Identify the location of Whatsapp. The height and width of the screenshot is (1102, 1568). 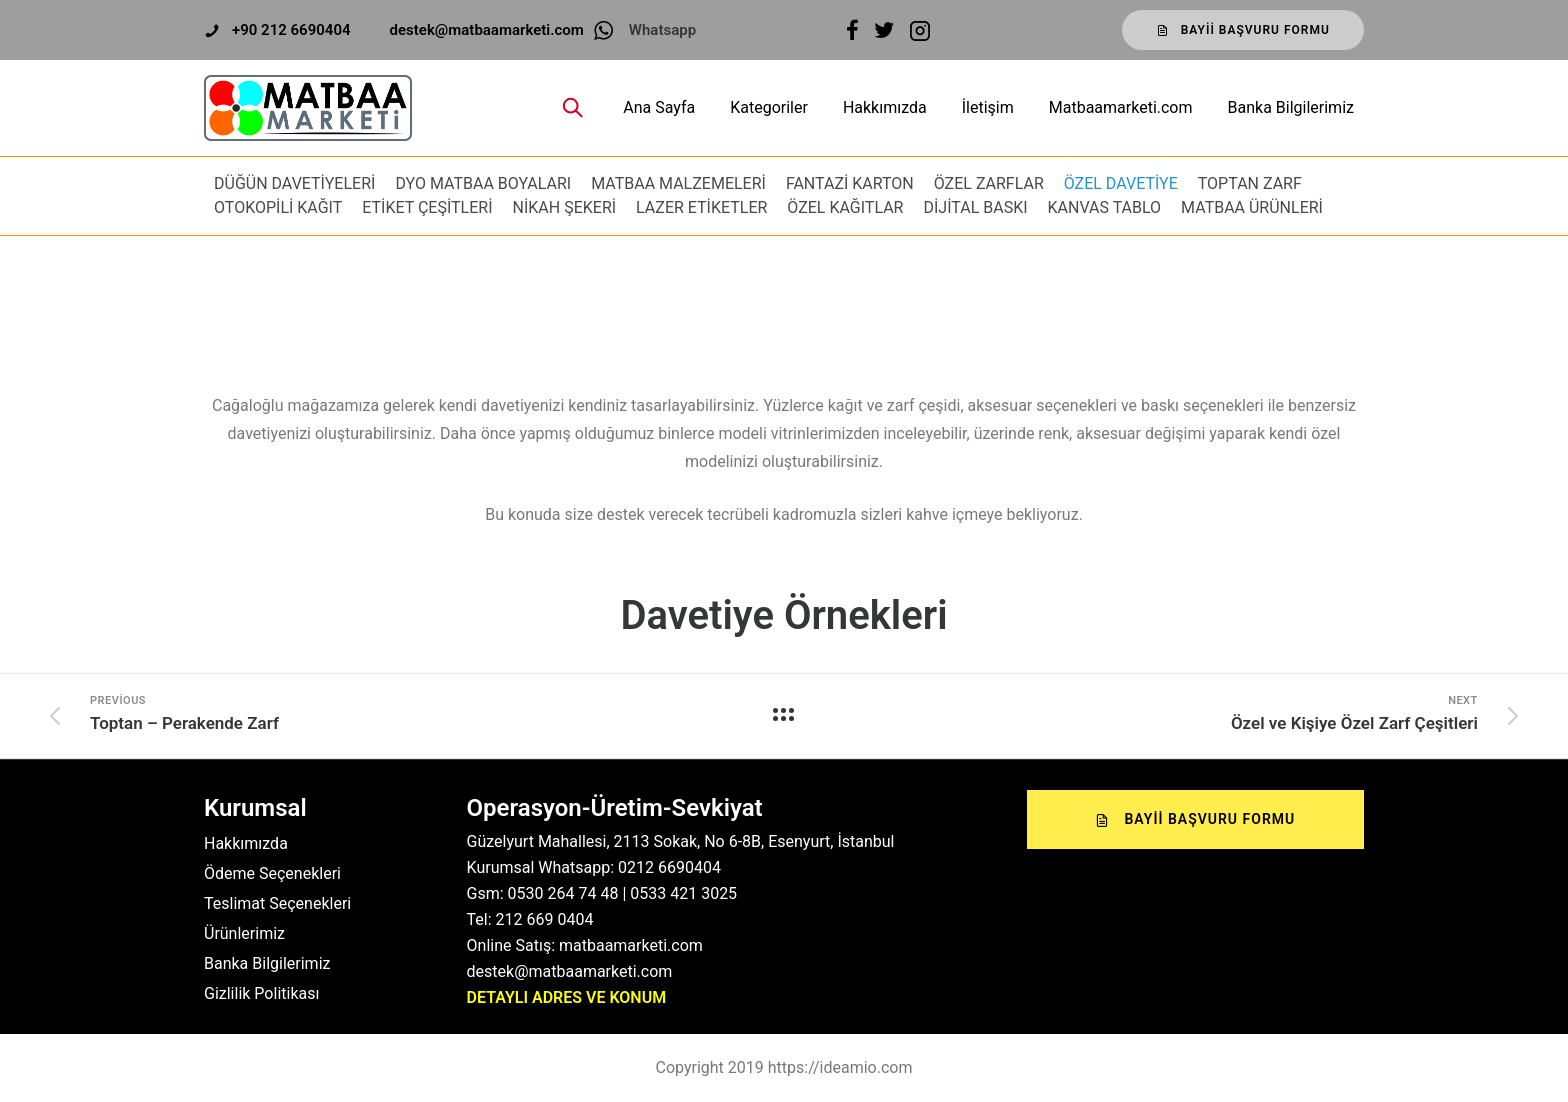
(662, 30).